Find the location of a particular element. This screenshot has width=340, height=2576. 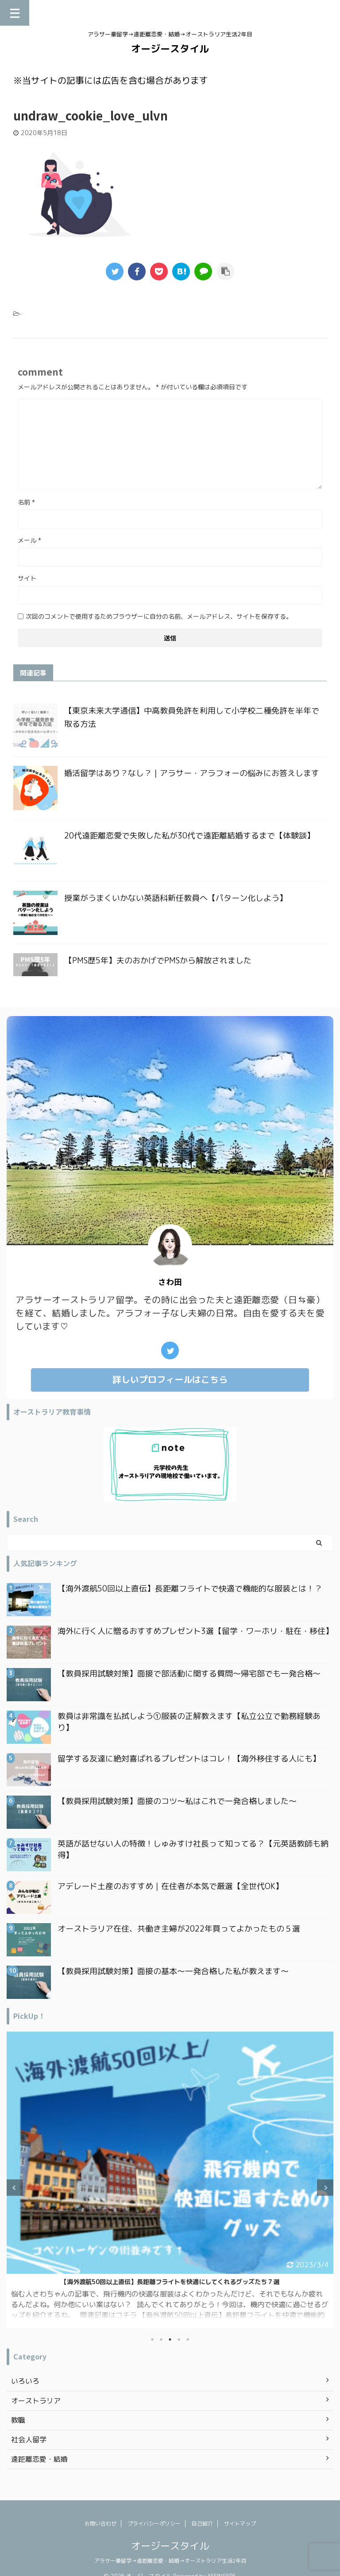

【教員採用試験対策】面接の基本〜一発合格した私が教えます〜 is located at coordinates (173, 1971).